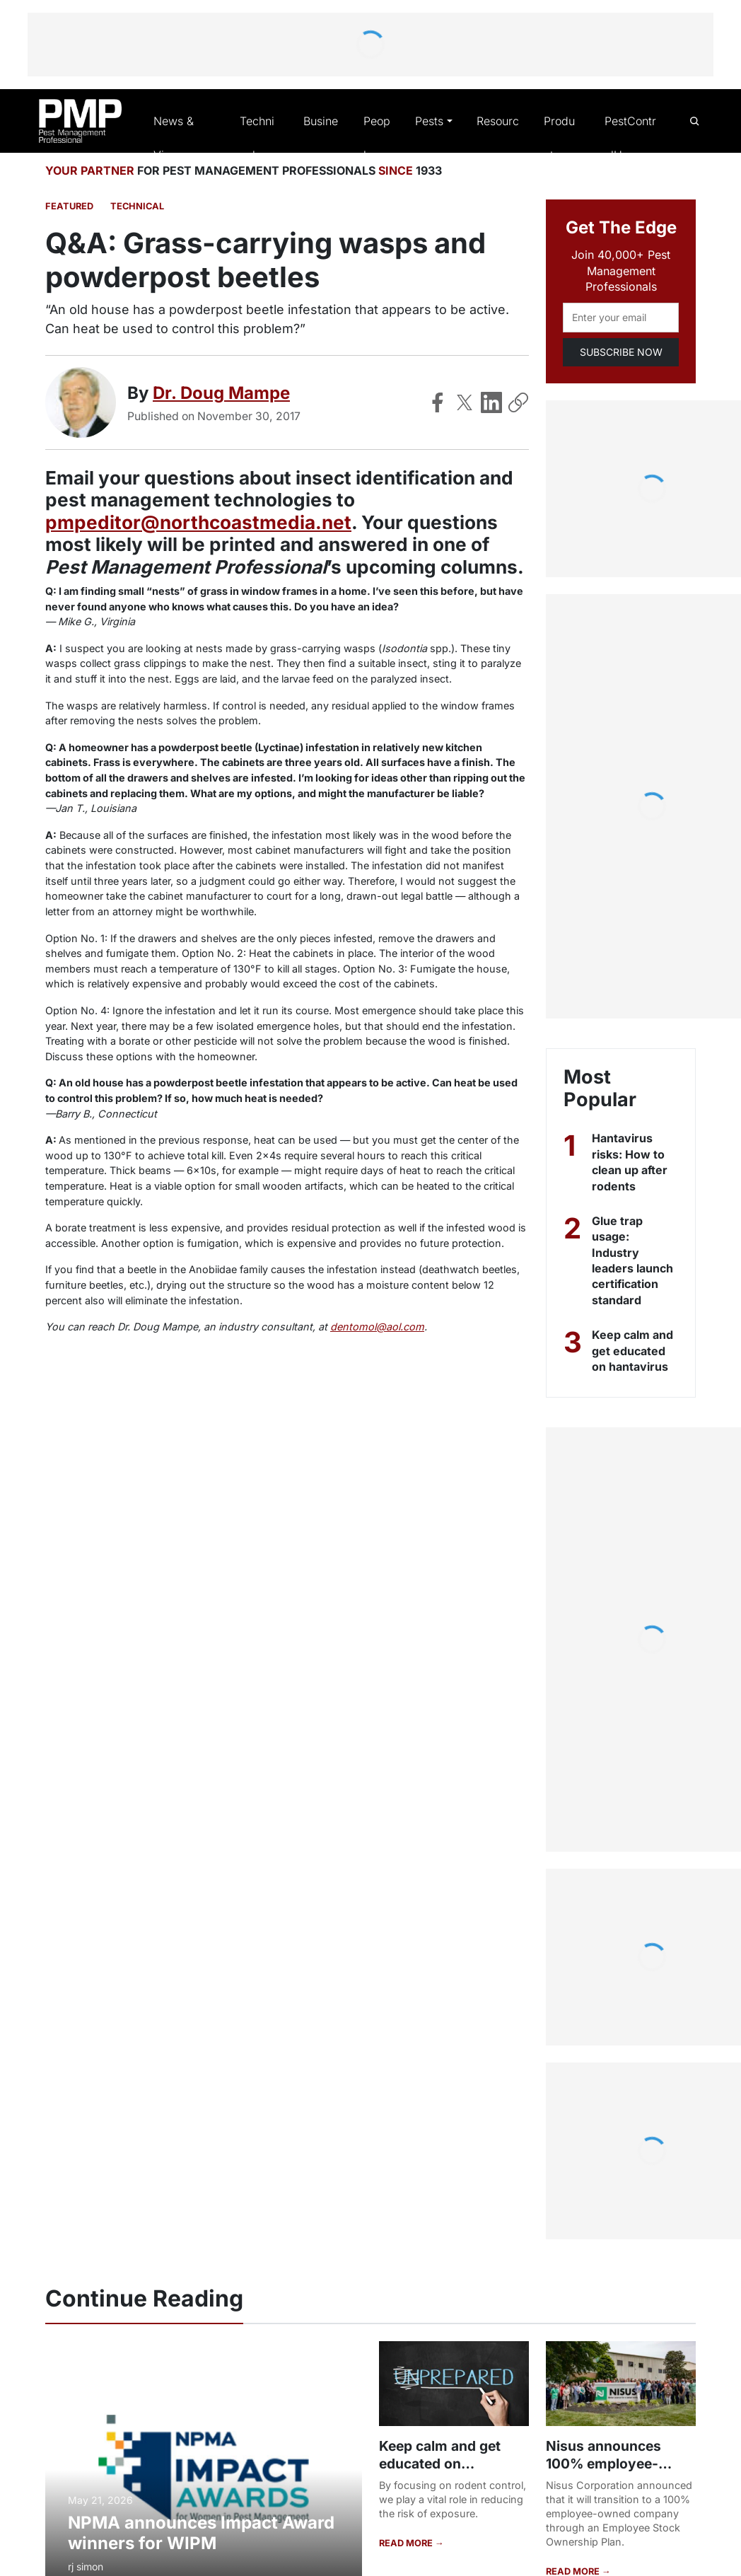  What do you see at coordinates (175, 138) in the screenshot?
I see `News & Views` at bounding box center [175, 138].